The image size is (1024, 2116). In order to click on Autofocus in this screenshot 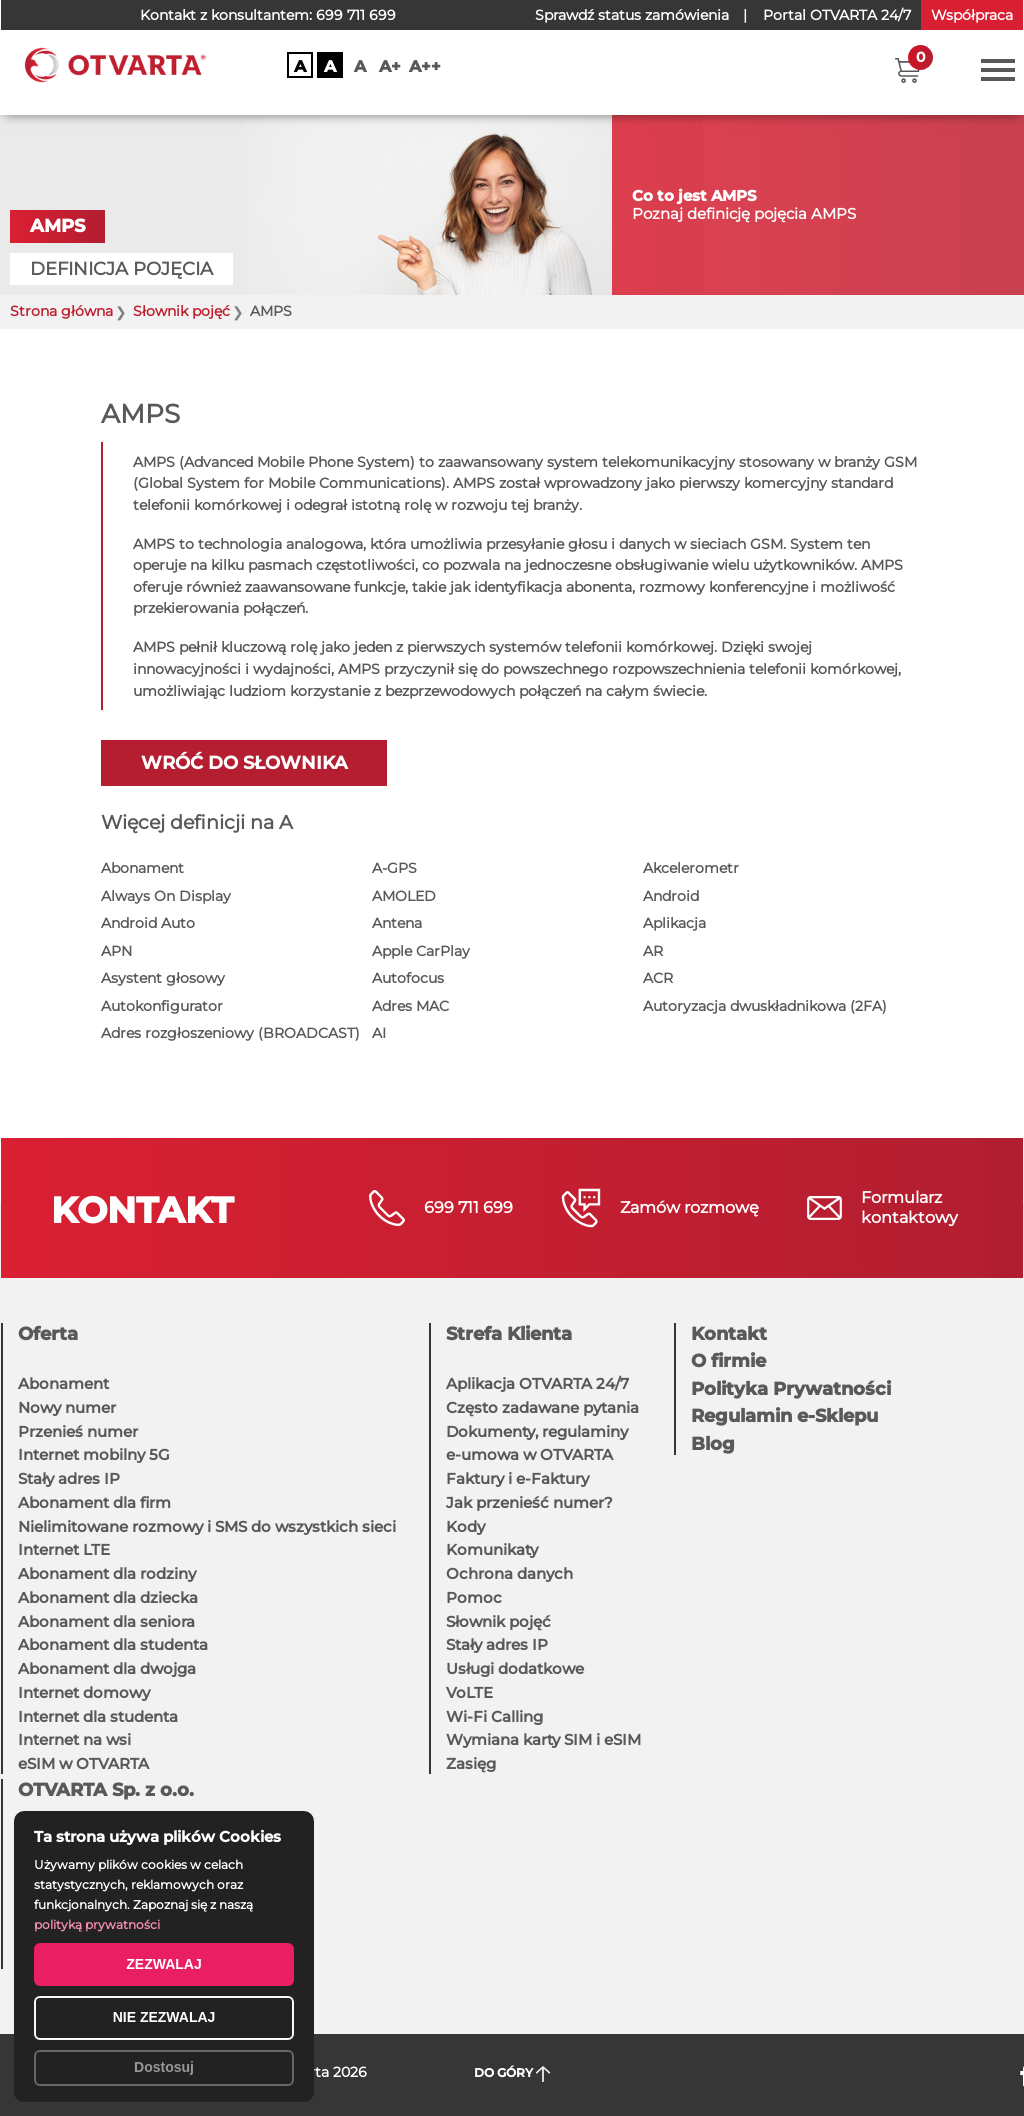, I will do `click(408, 978)`.